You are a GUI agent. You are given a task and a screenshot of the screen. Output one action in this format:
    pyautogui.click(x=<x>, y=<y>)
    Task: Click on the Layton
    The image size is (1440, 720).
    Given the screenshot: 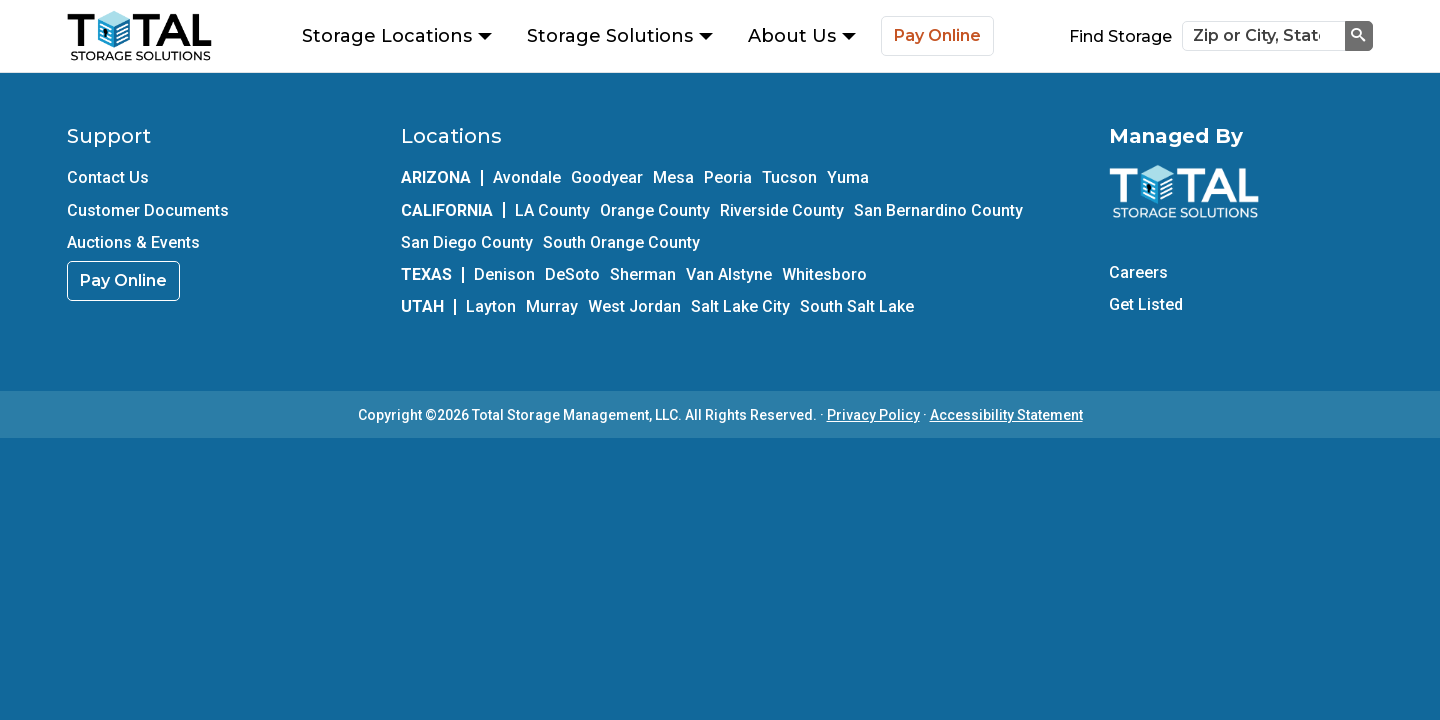 What is the action you would take?
    pyautogui.click(x=491, y=306)
    